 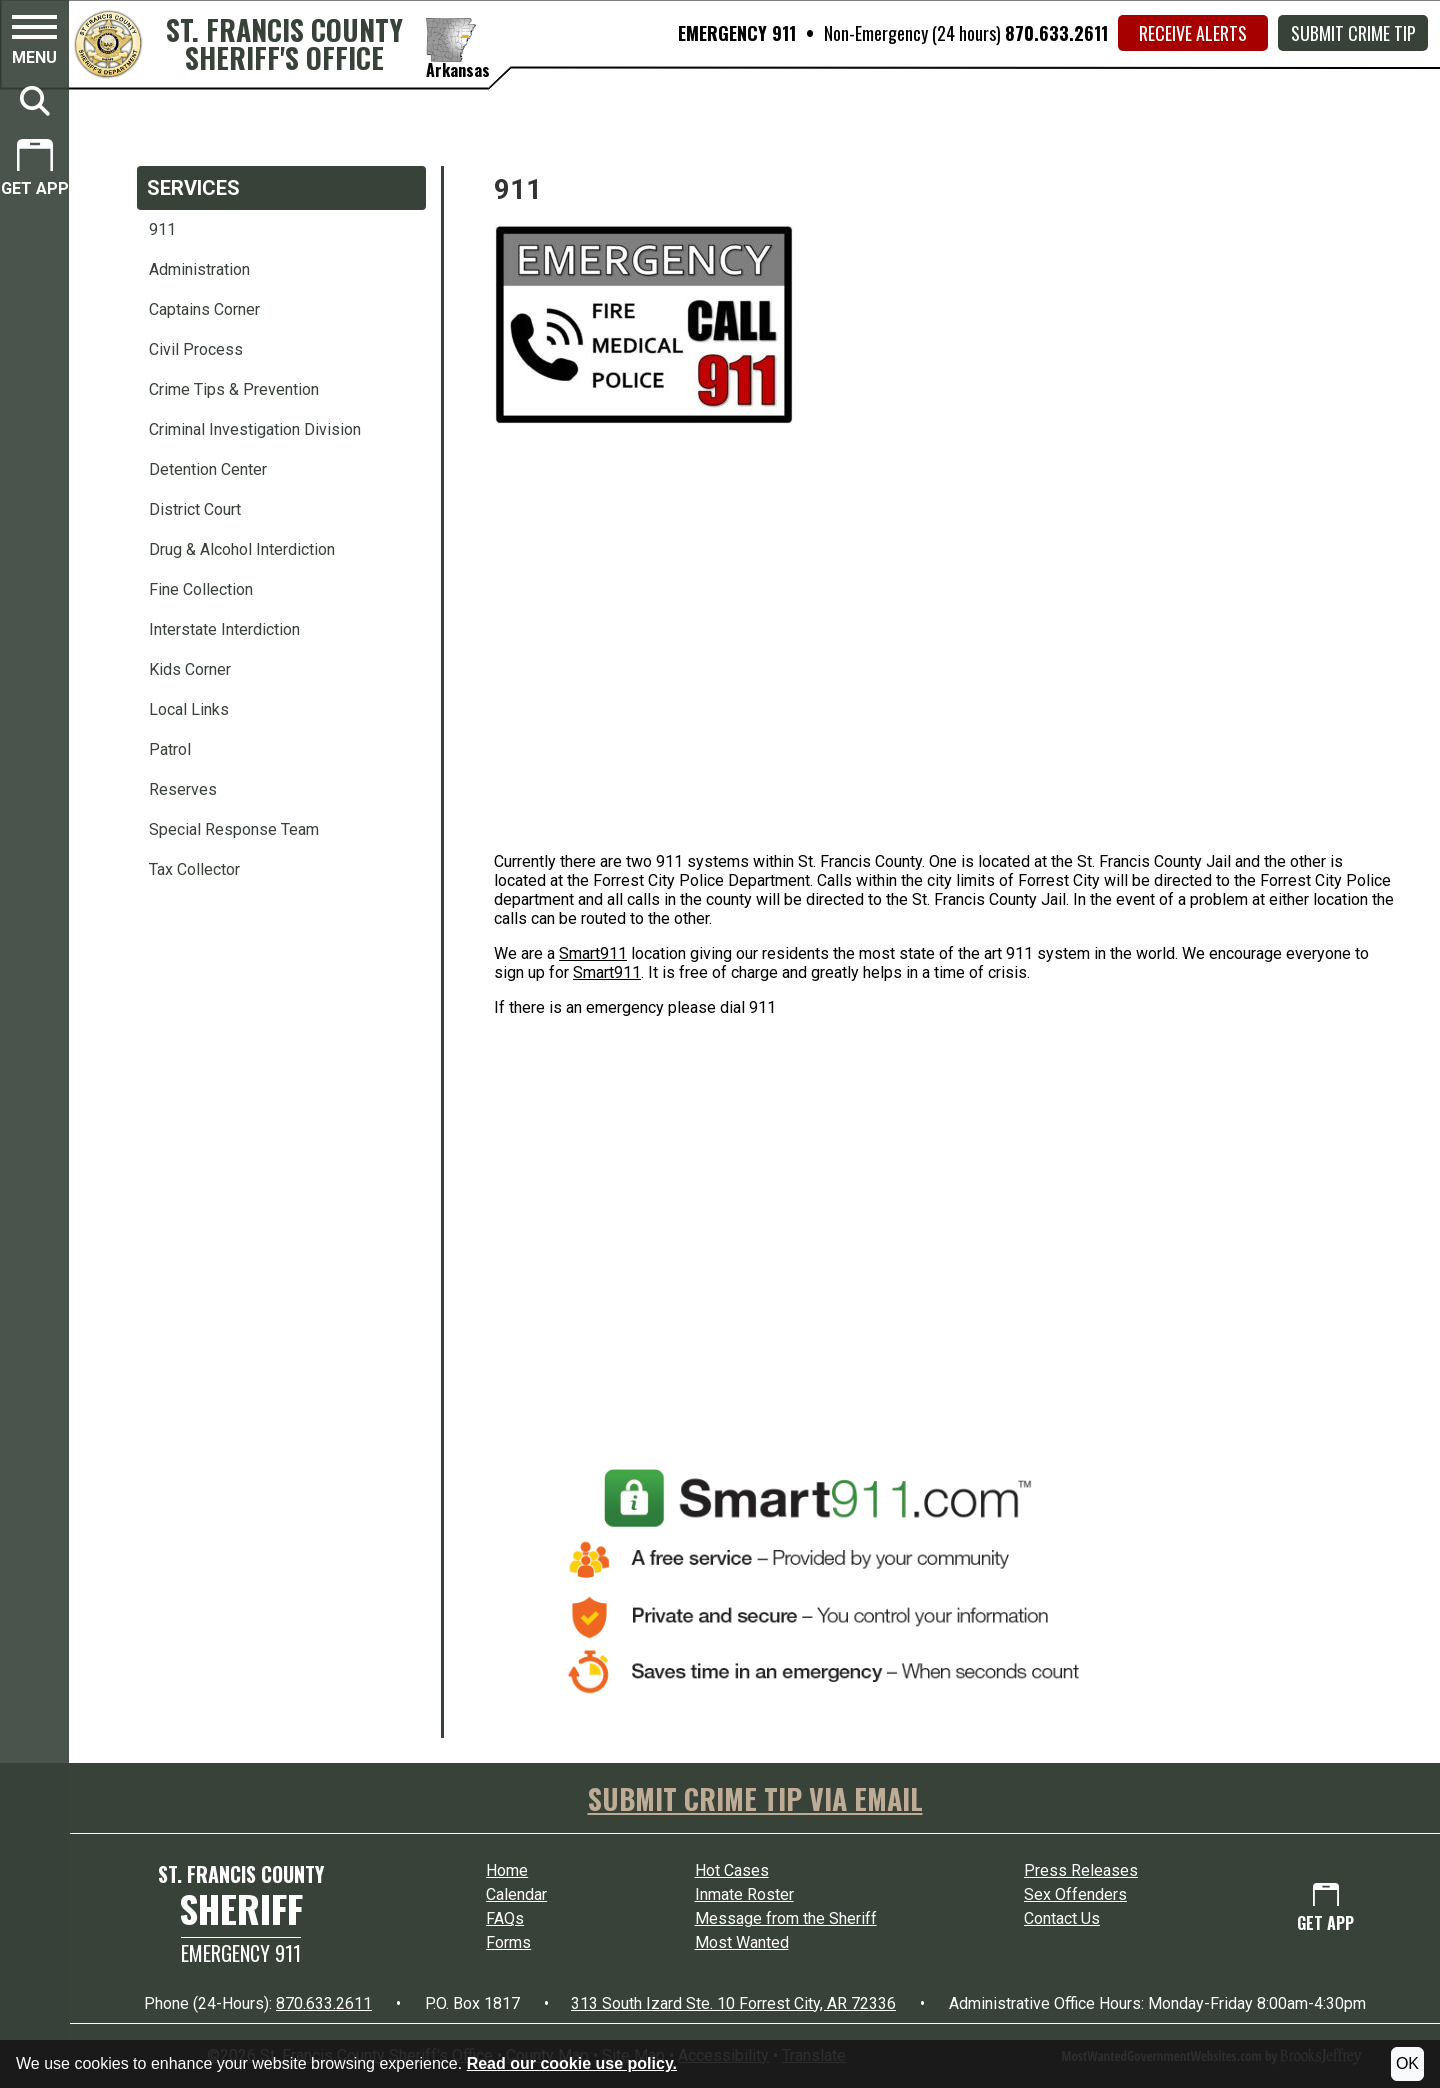 I want to click on OK, so click(x=1407, y=2063).